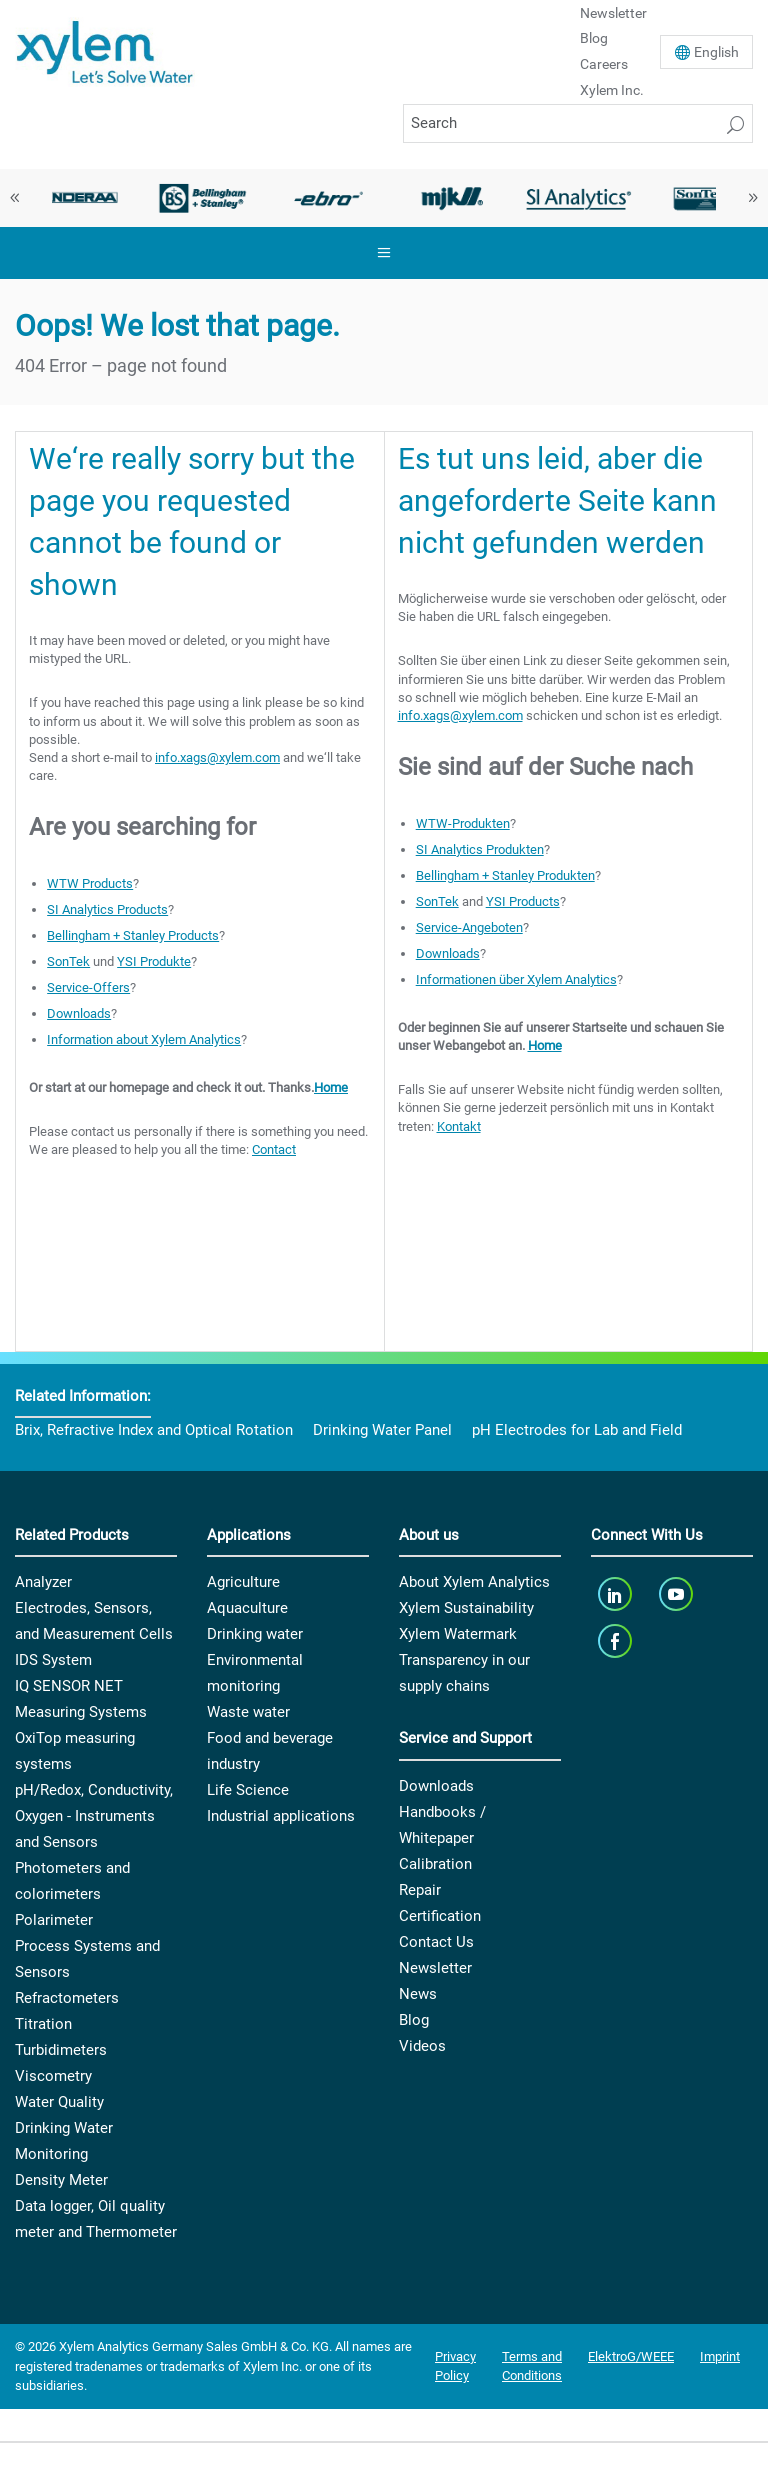 The height and width of the screenshot is (2469, 768). What do you see at coordinates (67, 1998) in the screenshot?
I see `Refractometers` at bounding box center [67, 1998].